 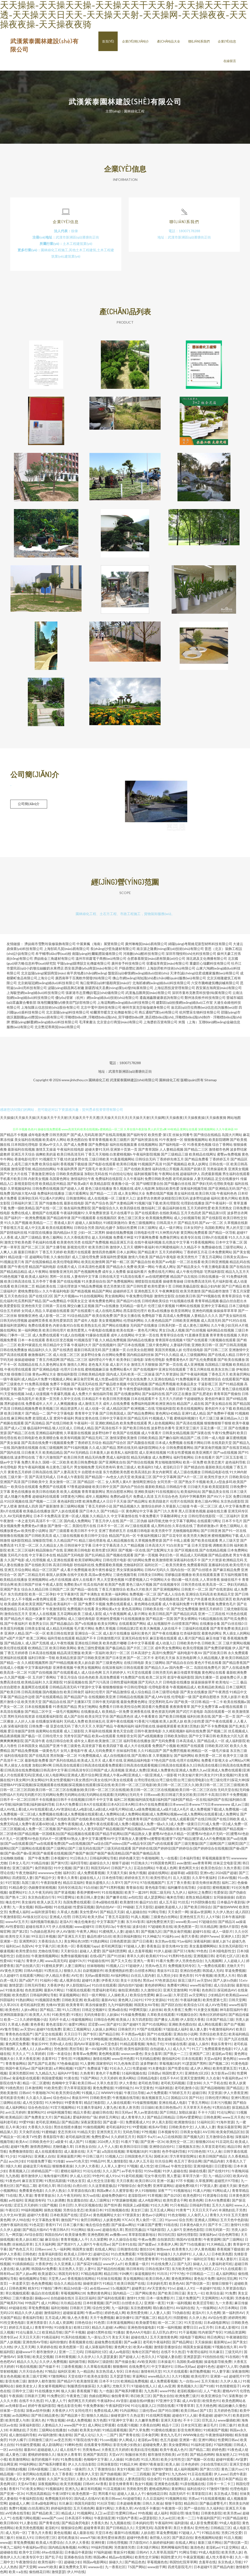 What do you see at coordinates (91, 1713) in the screenshot?
I see `在线播放成人` at bounding box center [91, 1713].